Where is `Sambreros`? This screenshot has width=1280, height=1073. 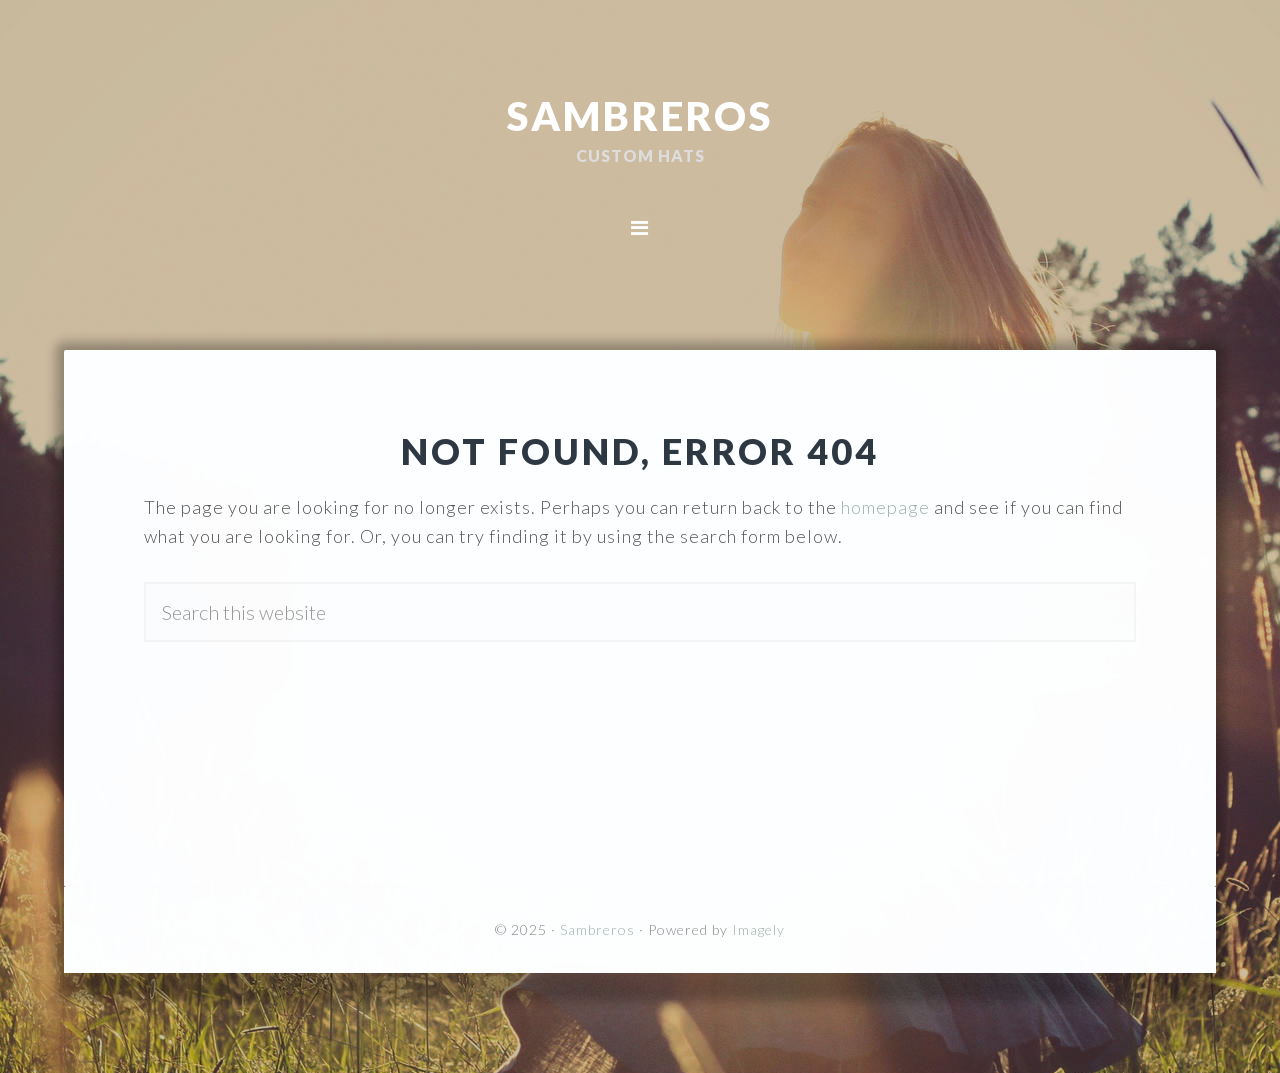
Sambreros is located at coordinates (640, 115).